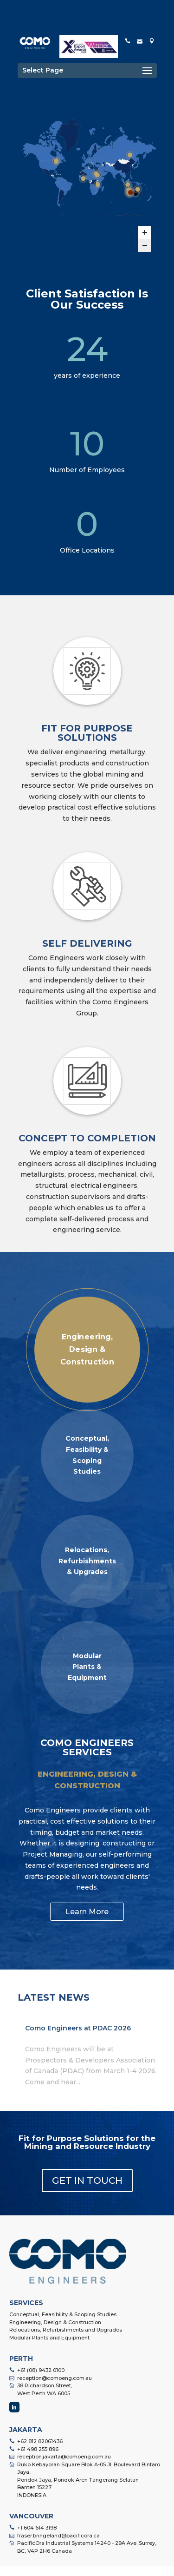 The image size is (174, 2576). I want to click on Modular Plants and Equipment, so click(49, 2337).